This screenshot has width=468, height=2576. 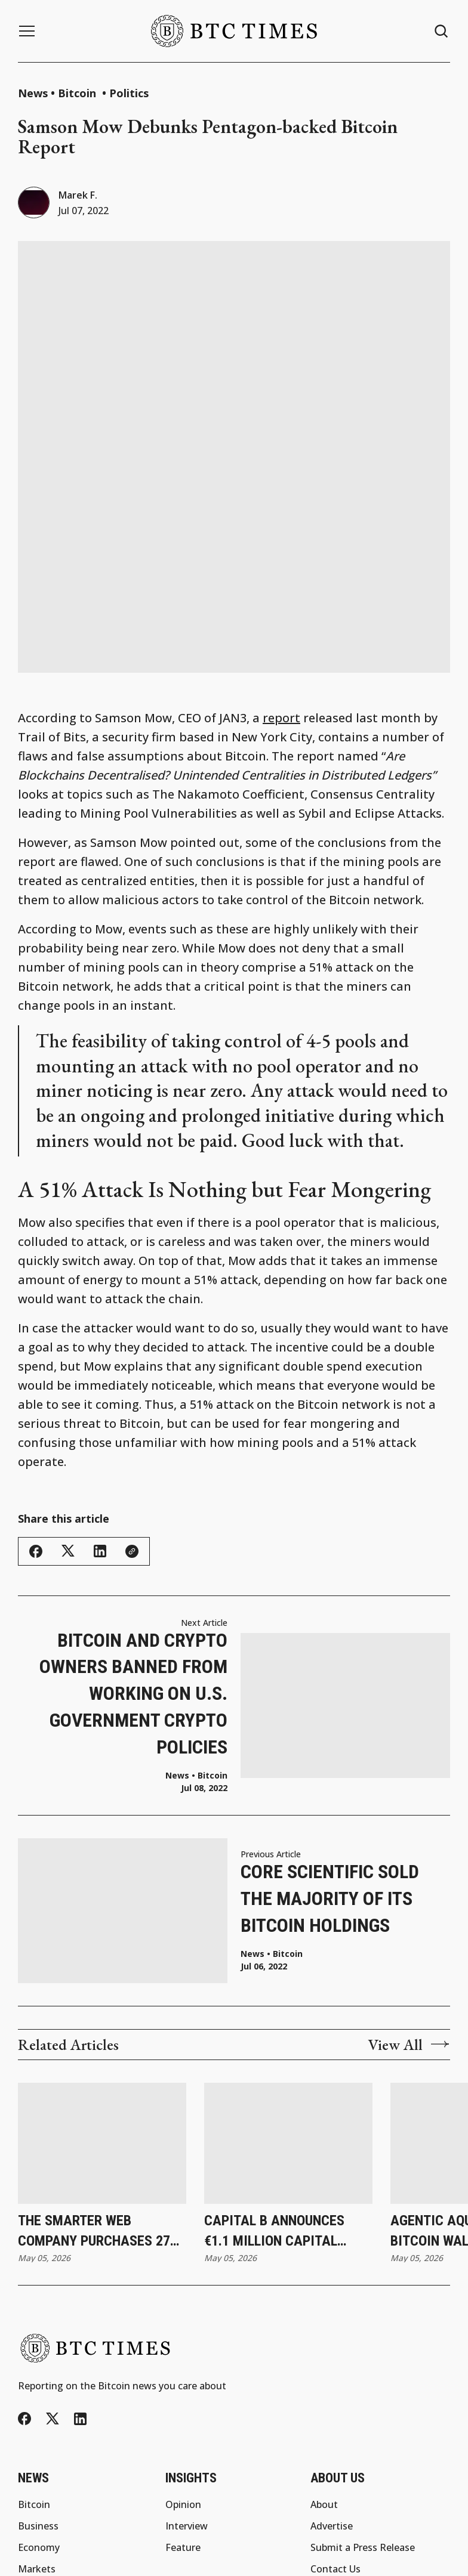 I want to click on Privacy, so click(x=274, y=2558).